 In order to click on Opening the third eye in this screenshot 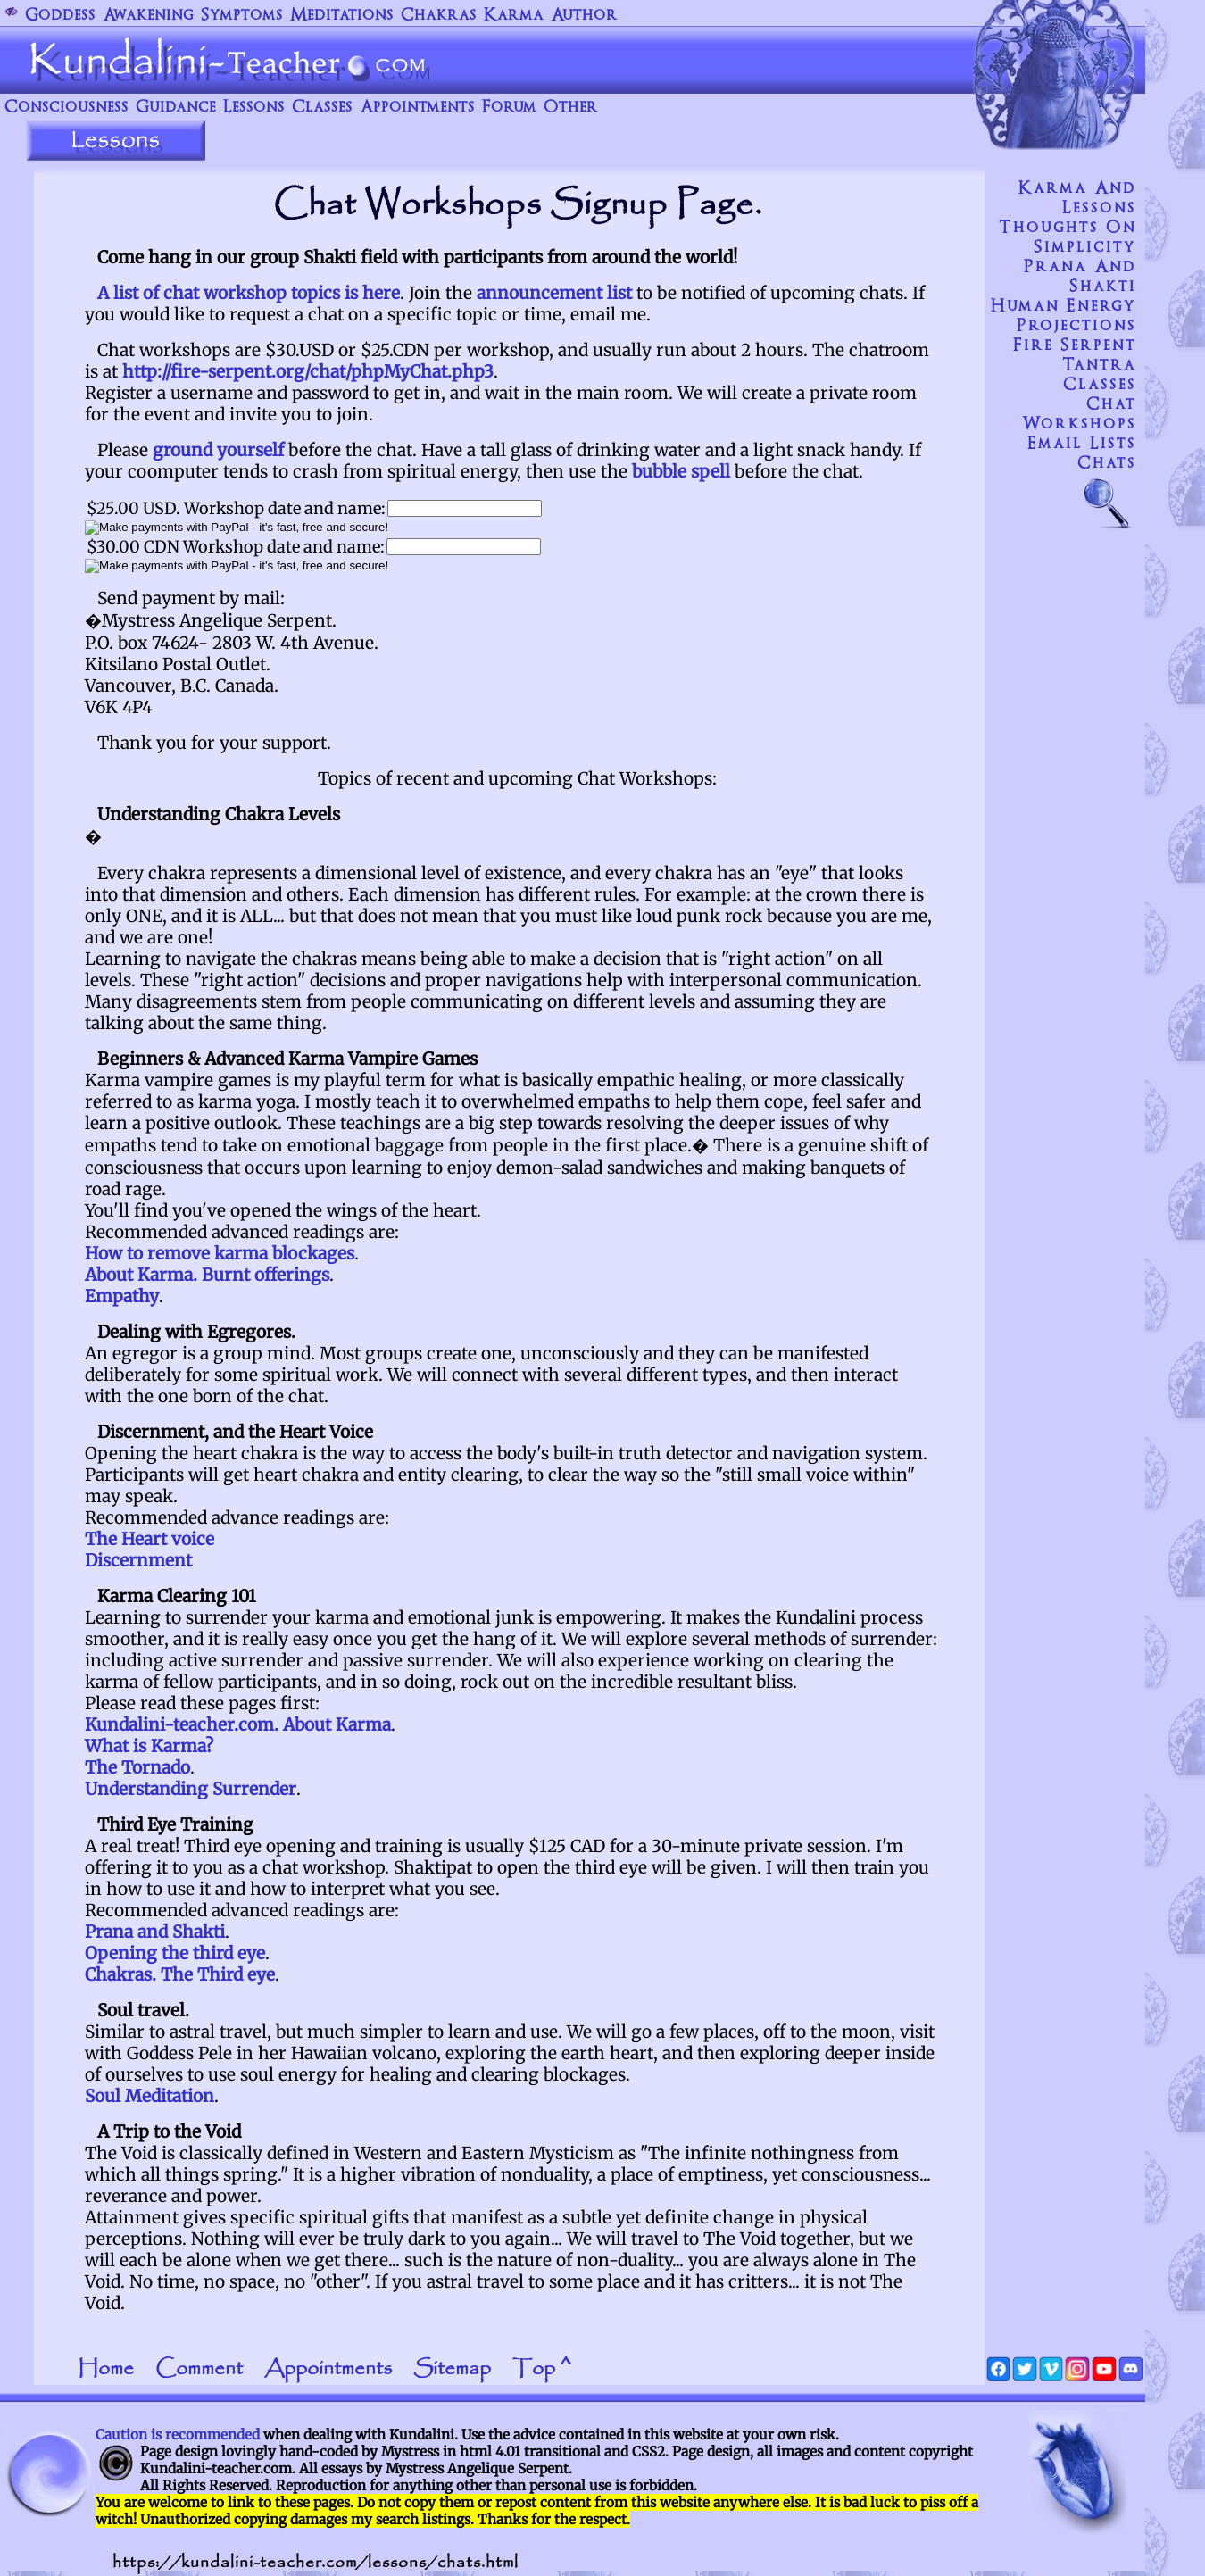, I will do `click(175, 1953)`.